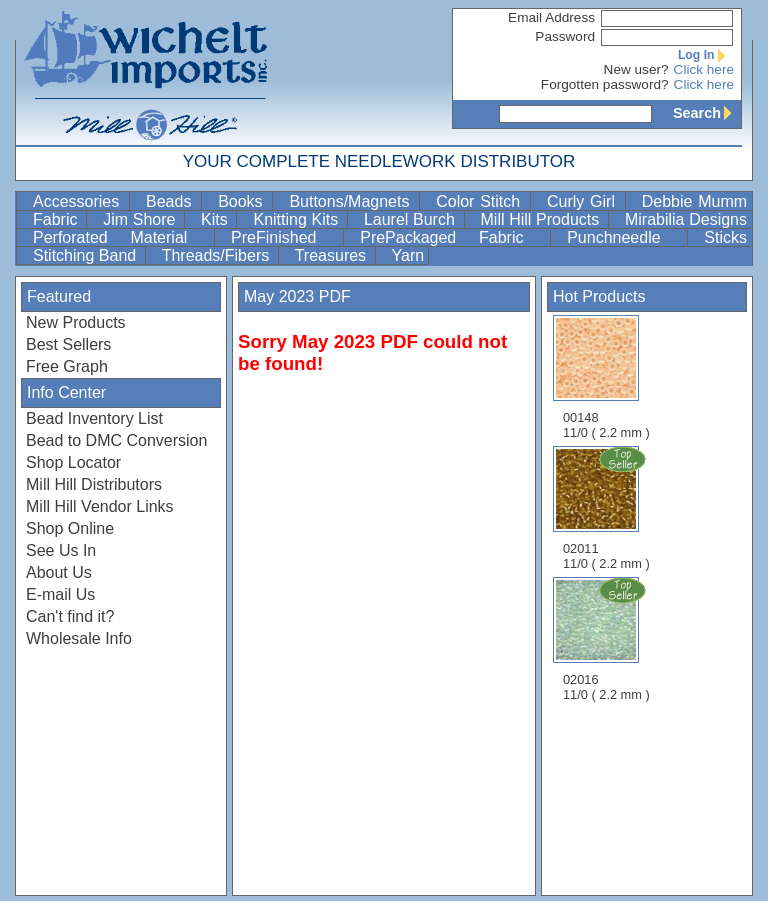  What do you see at coordinates (297, 219) in the screenshot?
I see `Knitting Kits` at bounding box center [297, 219].